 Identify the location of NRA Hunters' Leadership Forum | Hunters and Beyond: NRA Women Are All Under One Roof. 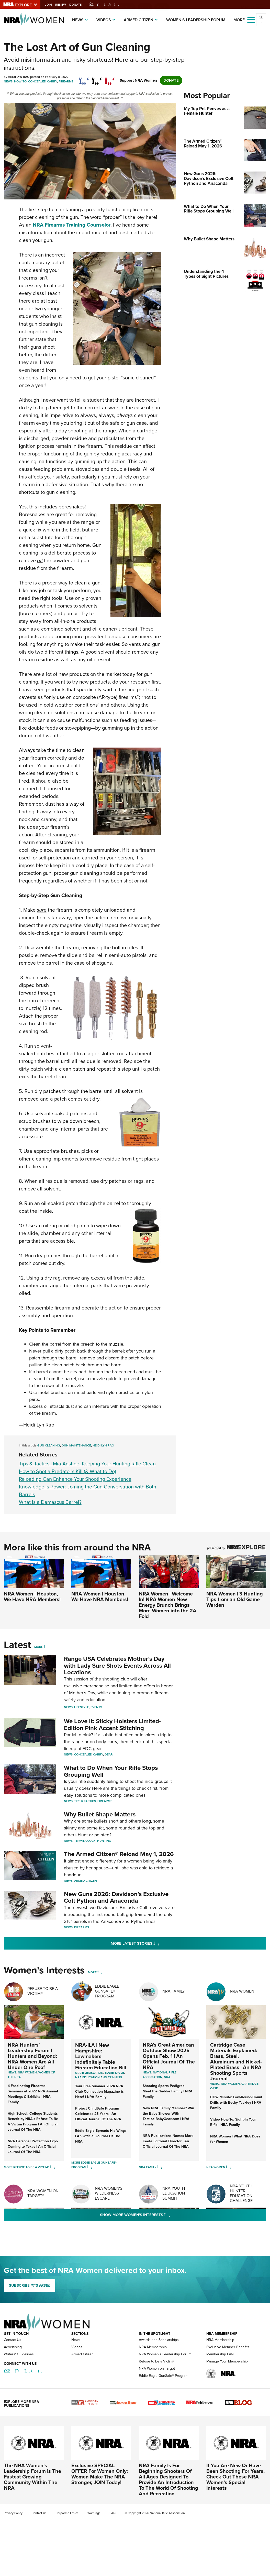
(32, 2056).